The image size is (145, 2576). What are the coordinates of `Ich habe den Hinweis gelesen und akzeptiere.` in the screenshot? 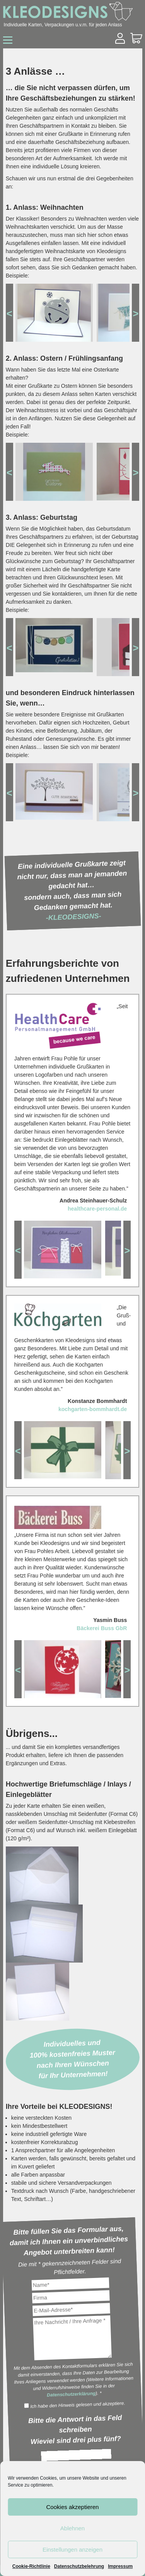 It's located at (74, 2404).